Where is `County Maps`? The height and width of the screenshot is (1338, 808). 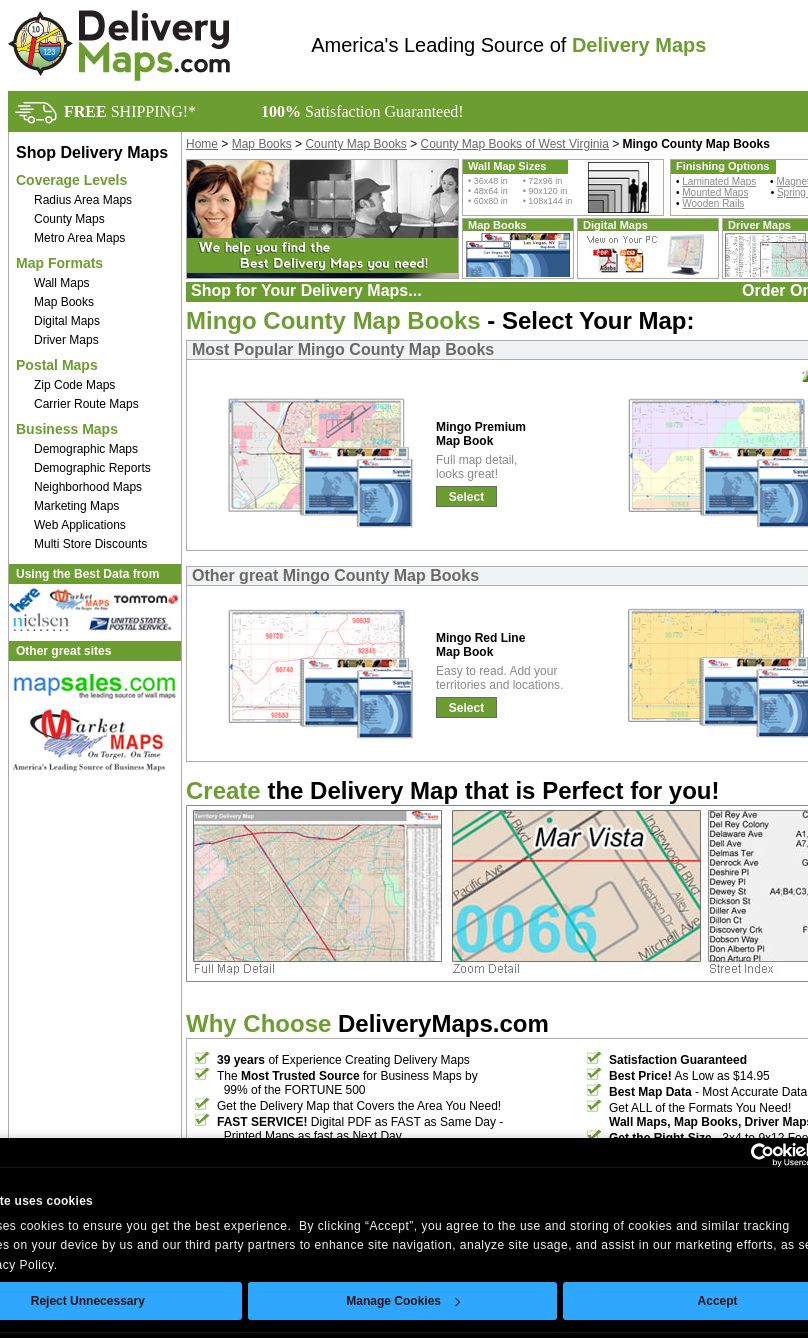
County Maps is located at coordinates (69, 219).